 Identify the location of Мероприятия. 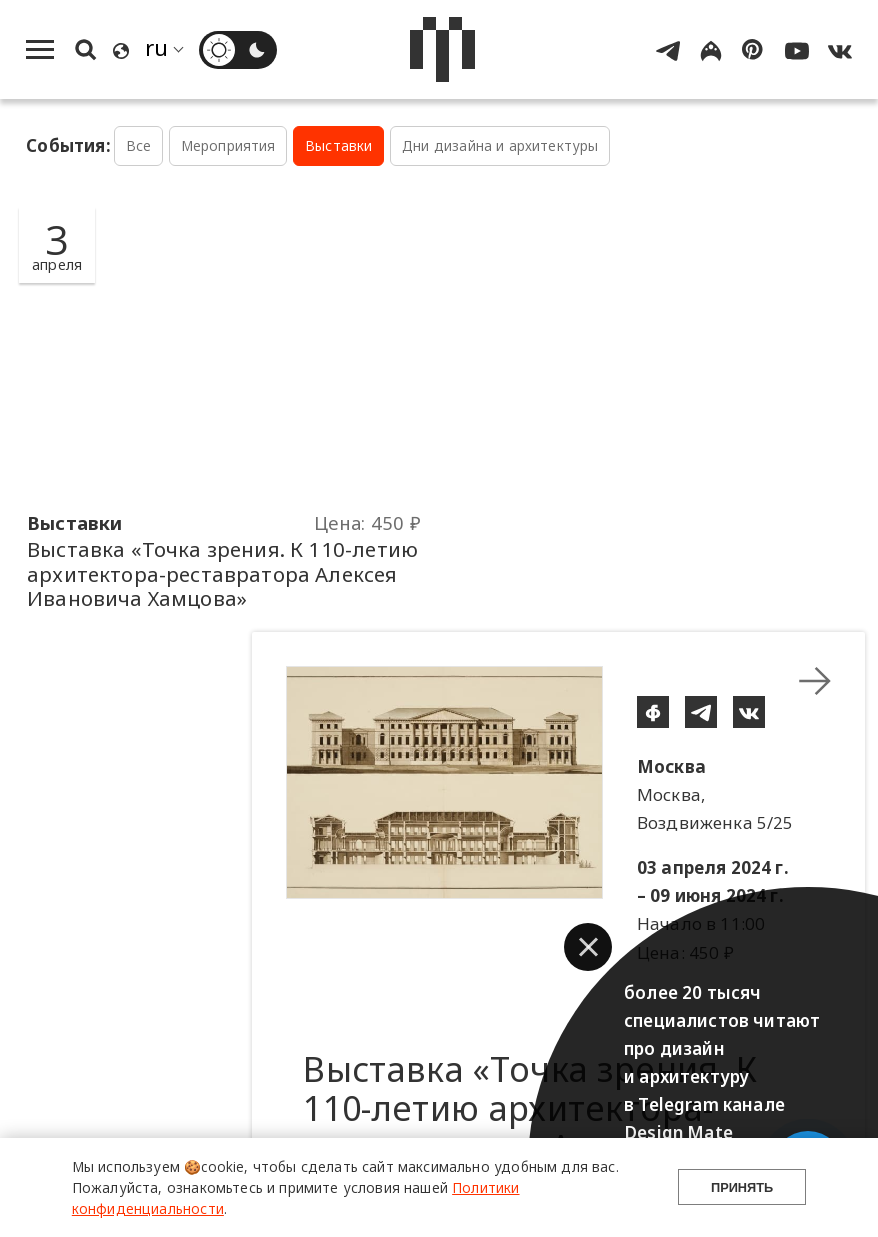
(228, 145).